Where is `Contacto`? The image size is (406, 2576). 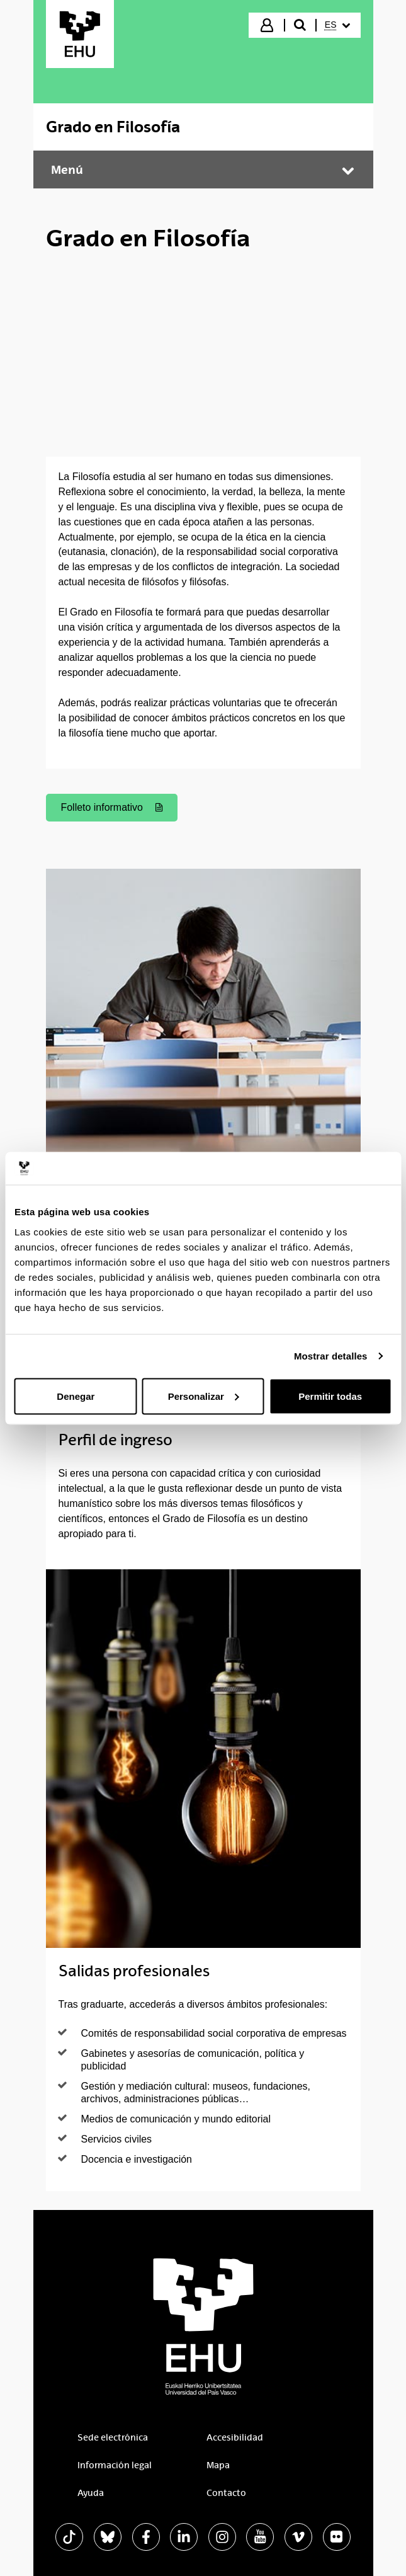
Contacto is located at coordinates (226, 2493).